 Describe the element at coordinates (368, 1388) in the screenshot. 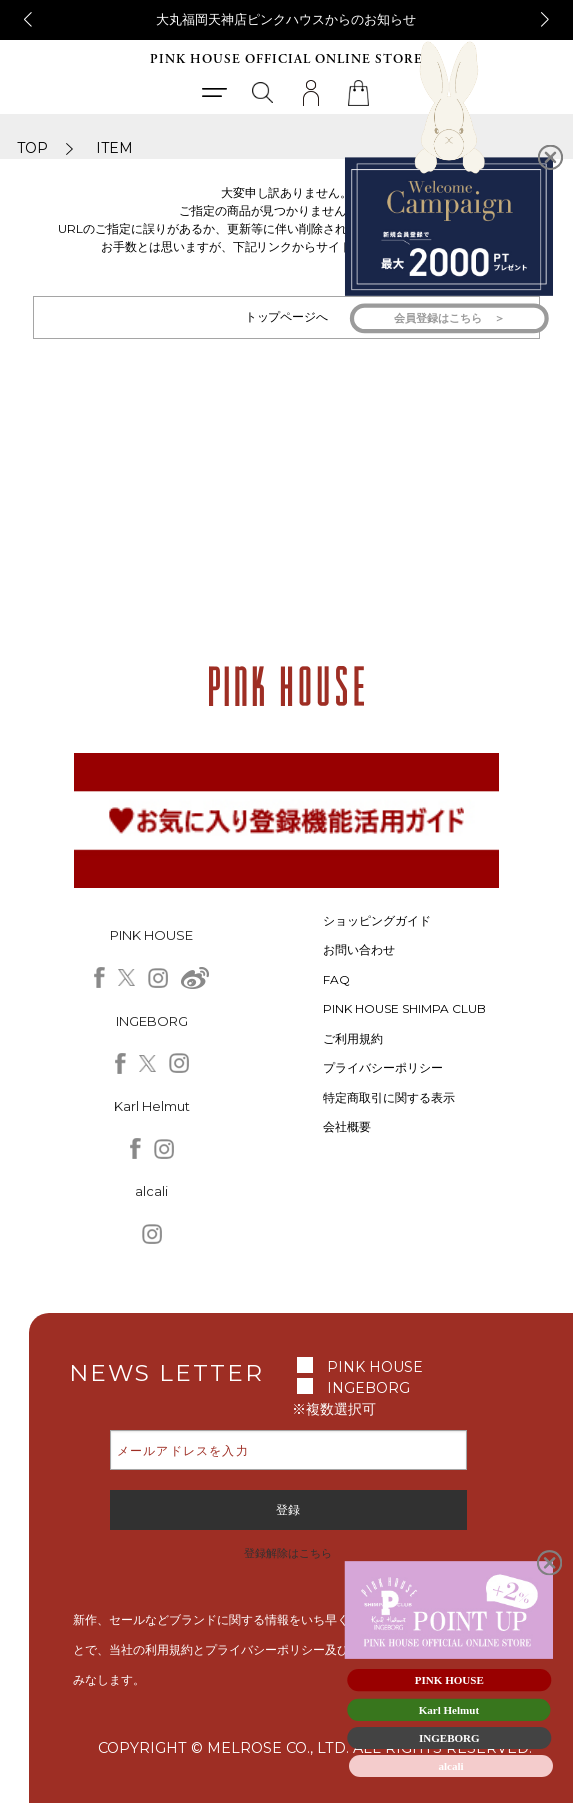

I see `INGEBORG` at that location.